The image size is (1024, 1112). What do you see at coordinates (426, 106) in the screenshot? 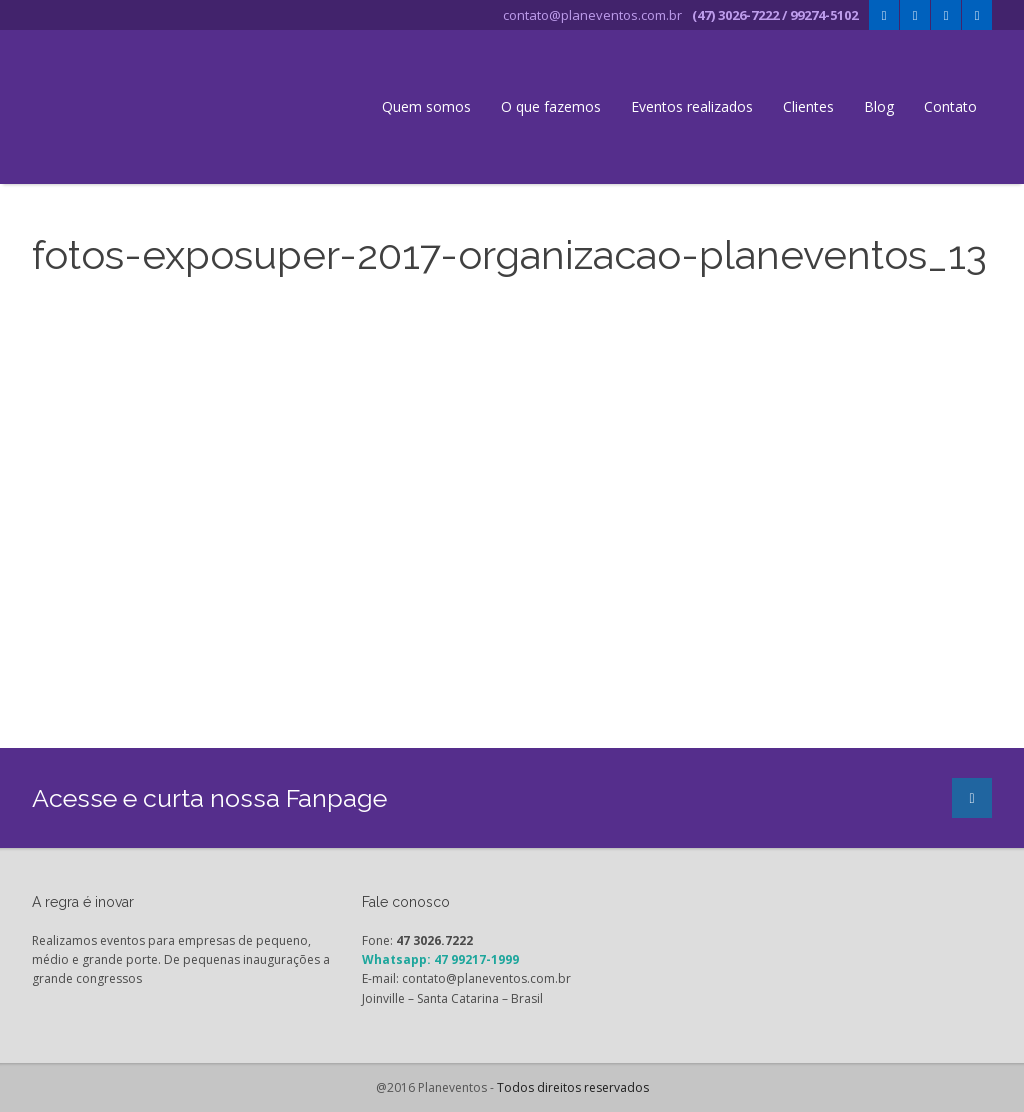
I see `Quem somos` at bounding box center [426, 106].